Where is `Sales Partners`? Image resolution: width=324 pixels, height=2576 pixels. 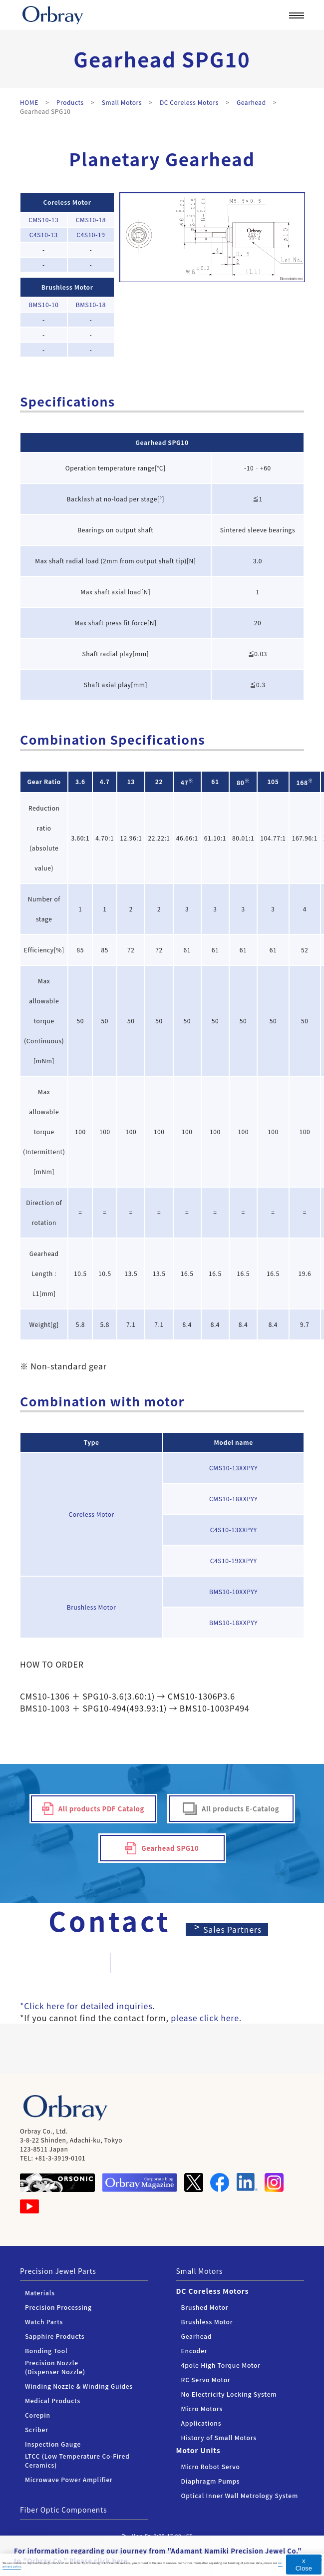
Sales Partners is located at coordinates (233, 1929).